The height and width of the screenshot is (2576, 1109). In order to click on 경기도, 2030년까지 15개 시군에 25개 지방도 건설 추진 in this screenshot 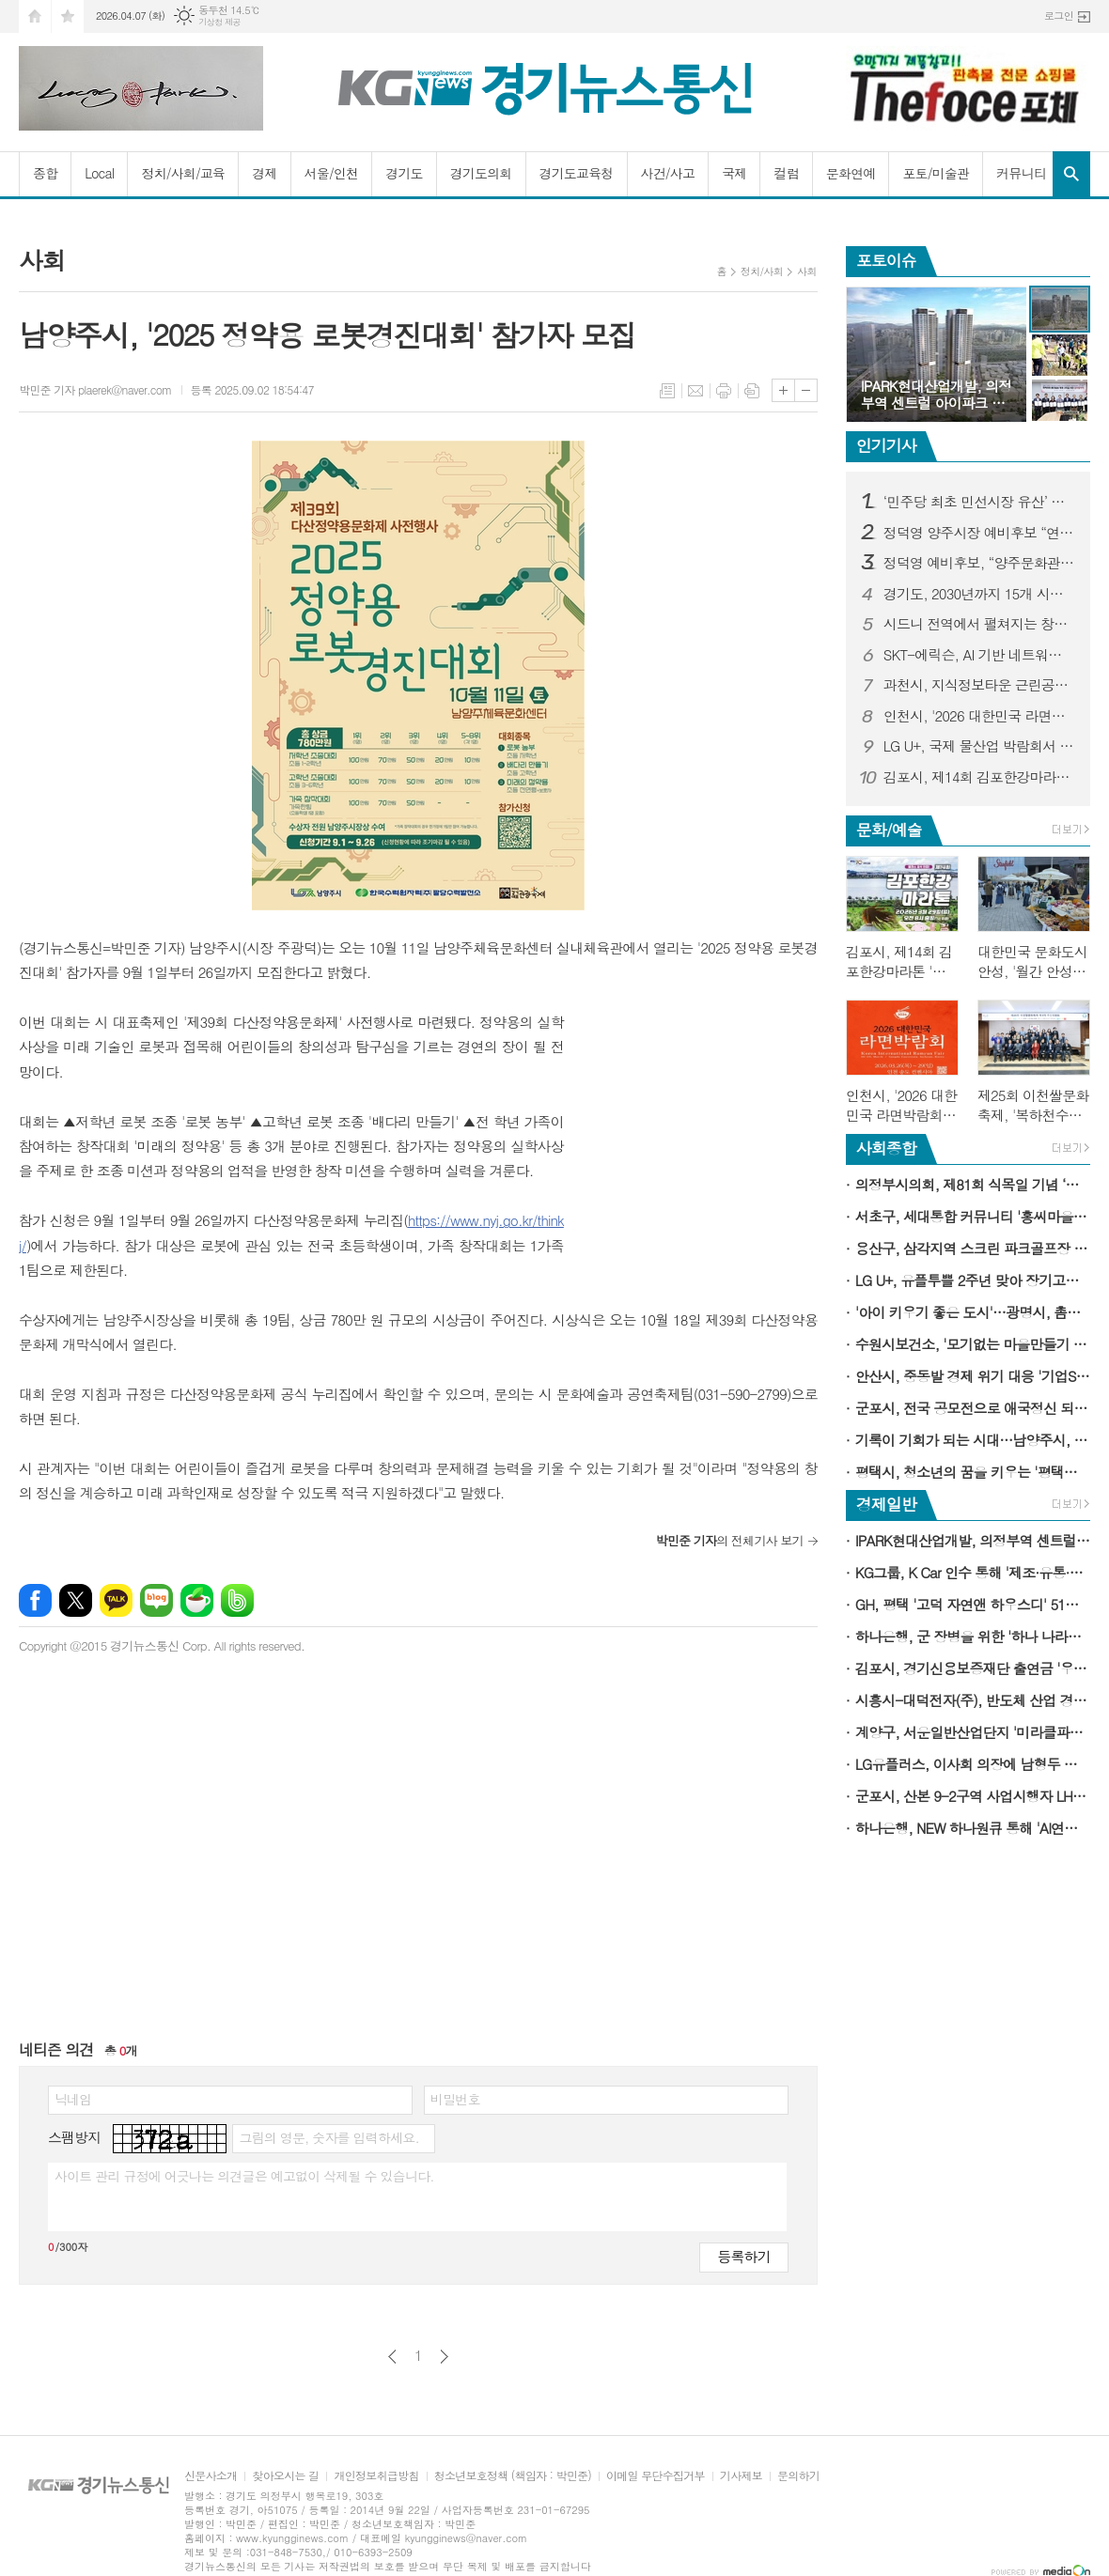, I will do `click(979, 593)`.